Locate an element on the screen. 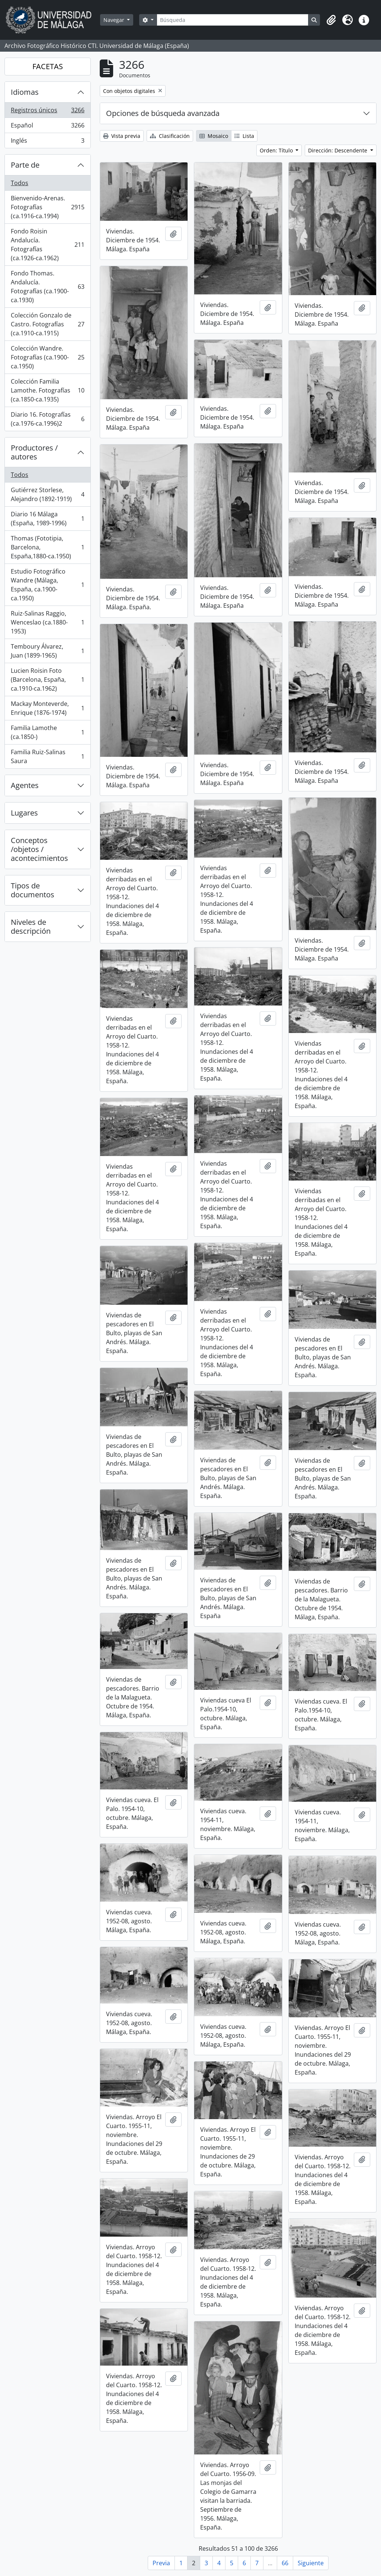  Dirección: Descendente is located at coordinates (338, 150).